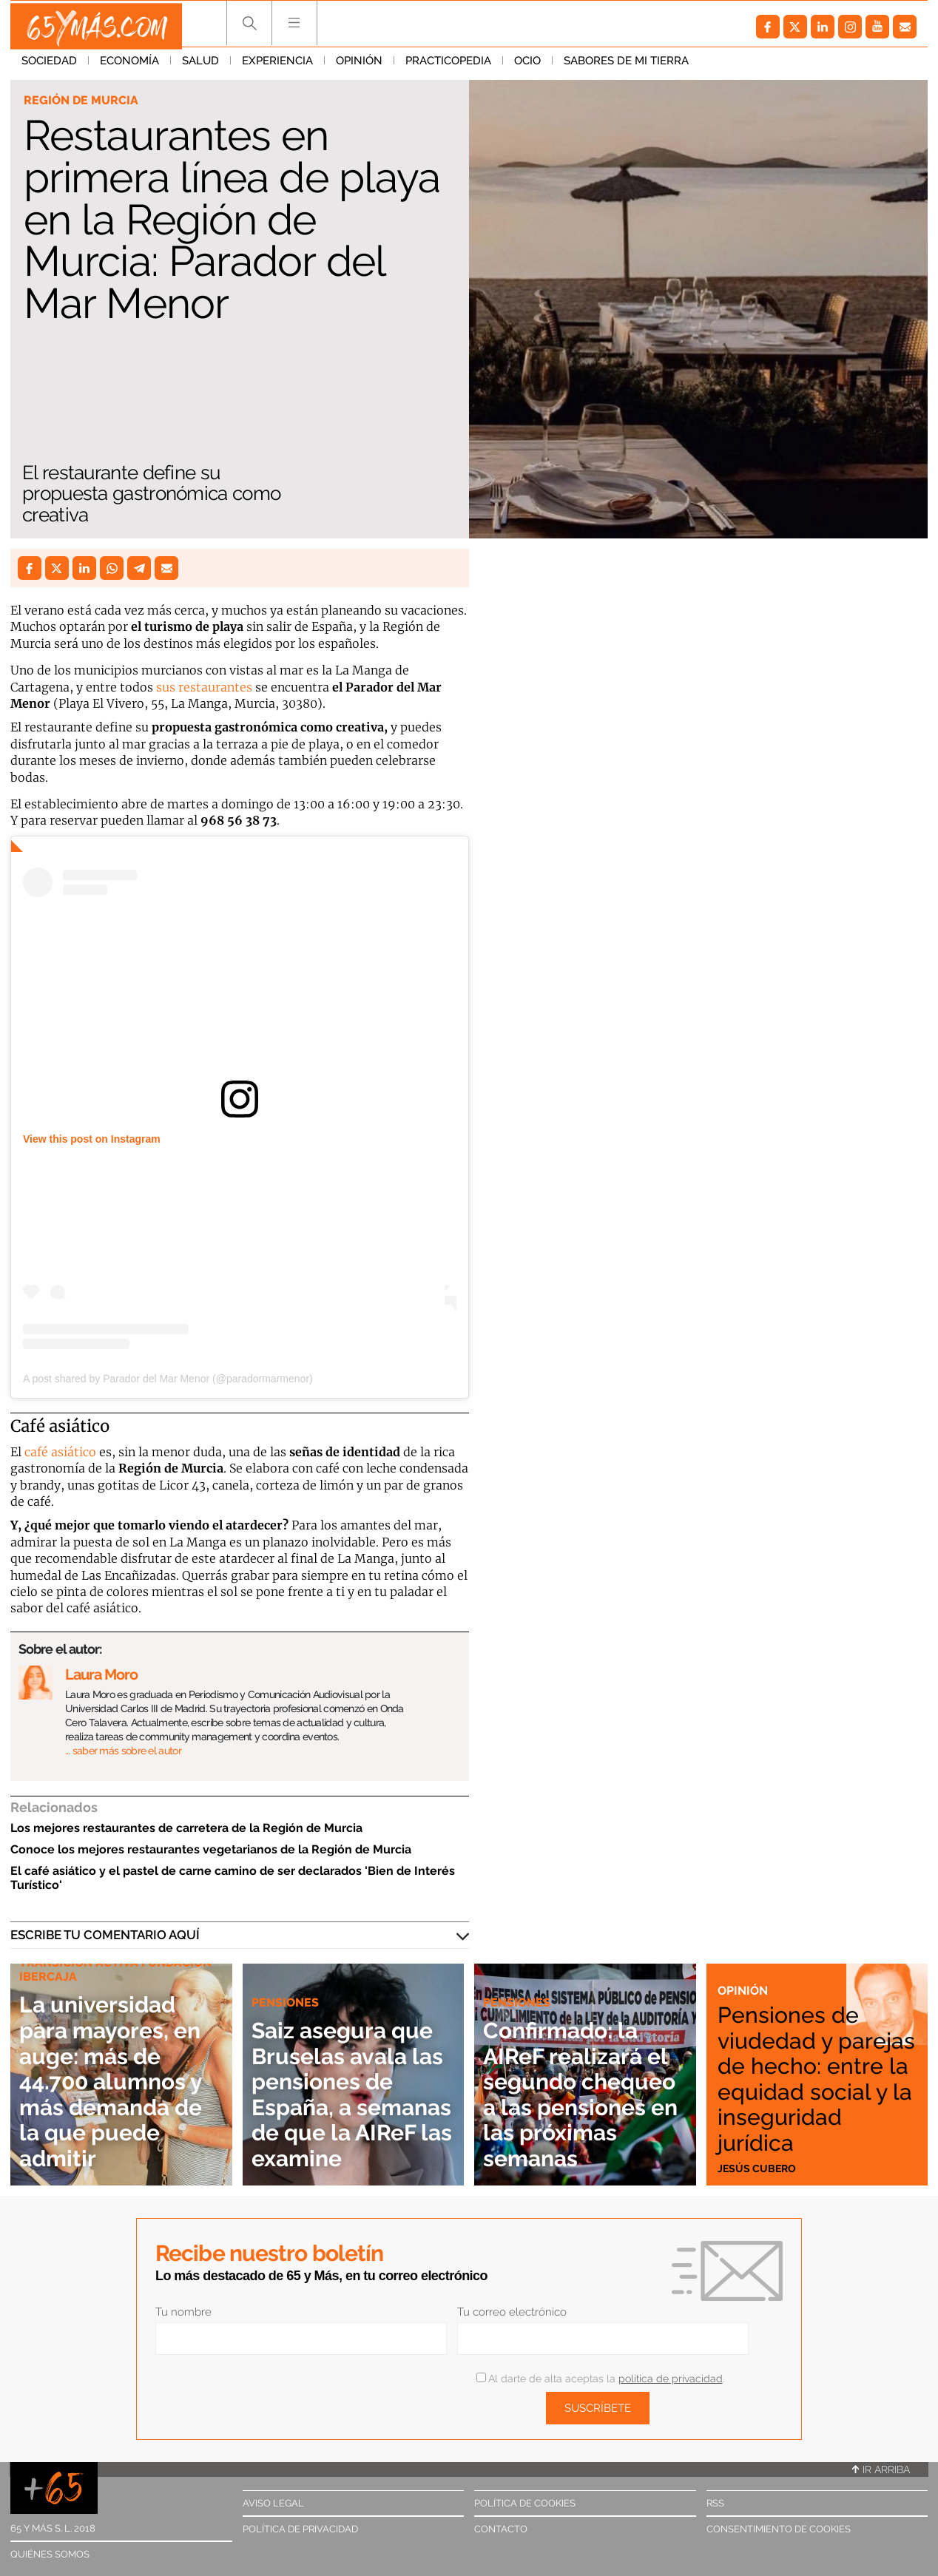  Describe the element at coordinates (50, 2554) in the screenshot. I see `Quiénes somos` at that location.